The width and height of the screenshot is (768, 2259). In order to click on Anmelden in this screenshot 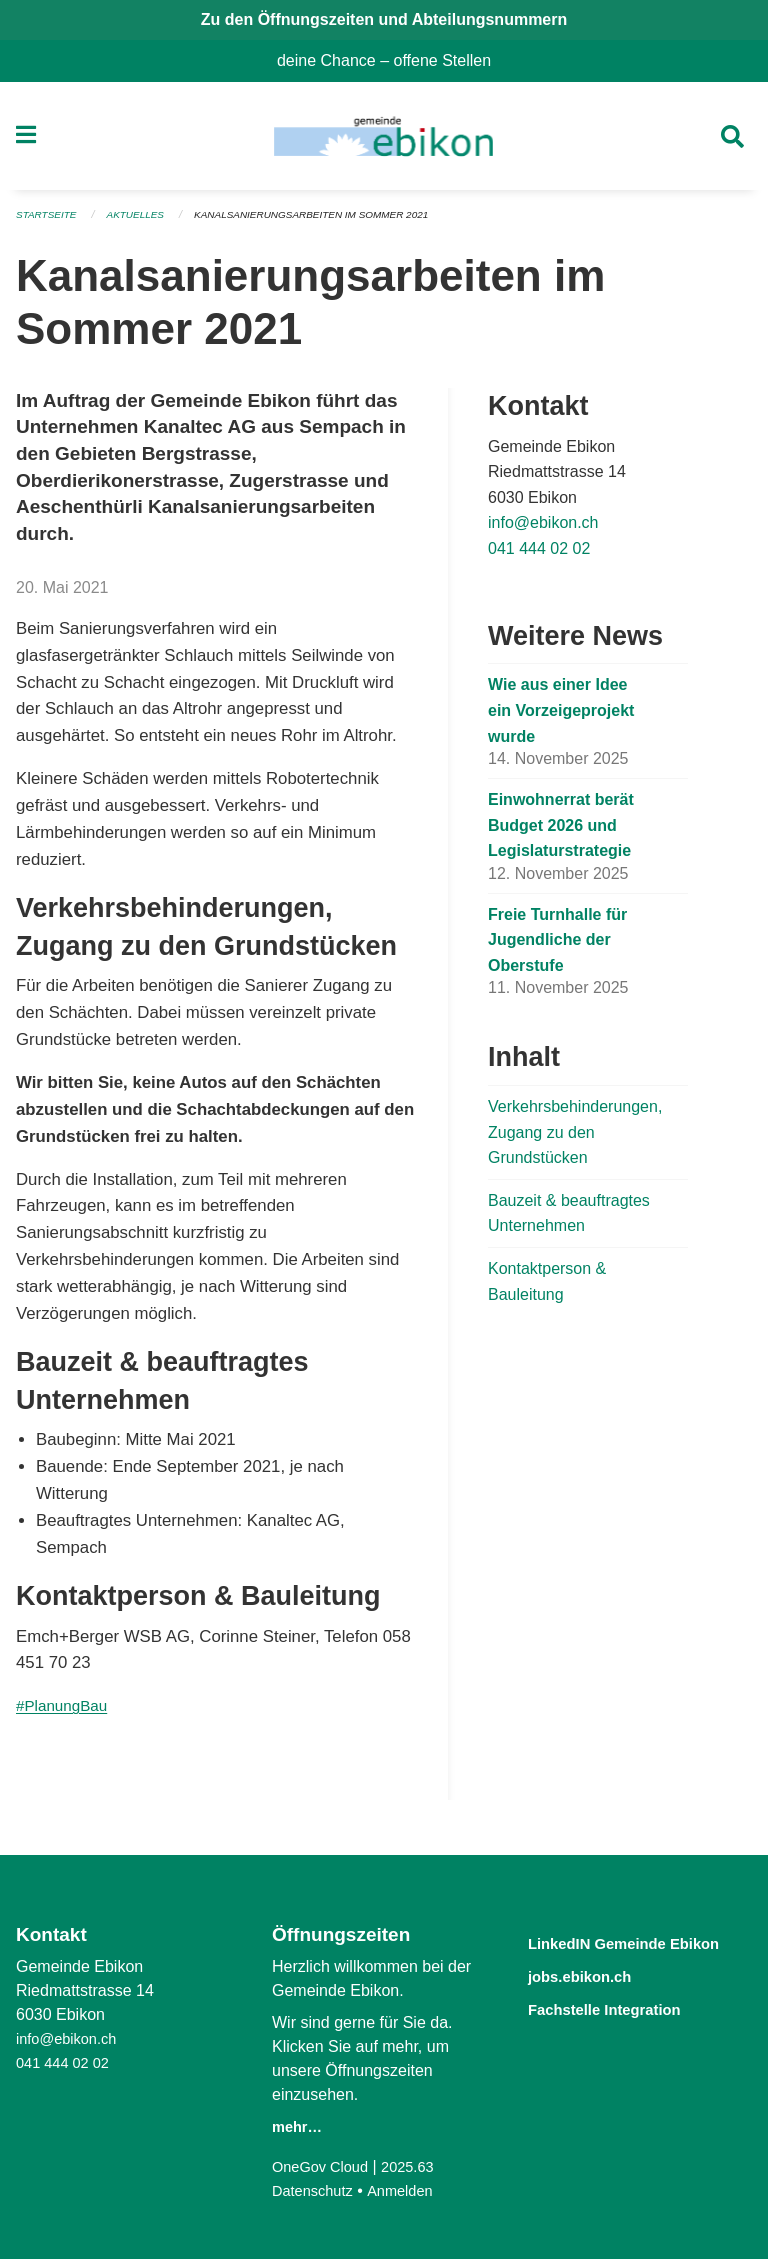, I will do `click(411, 2190)`.